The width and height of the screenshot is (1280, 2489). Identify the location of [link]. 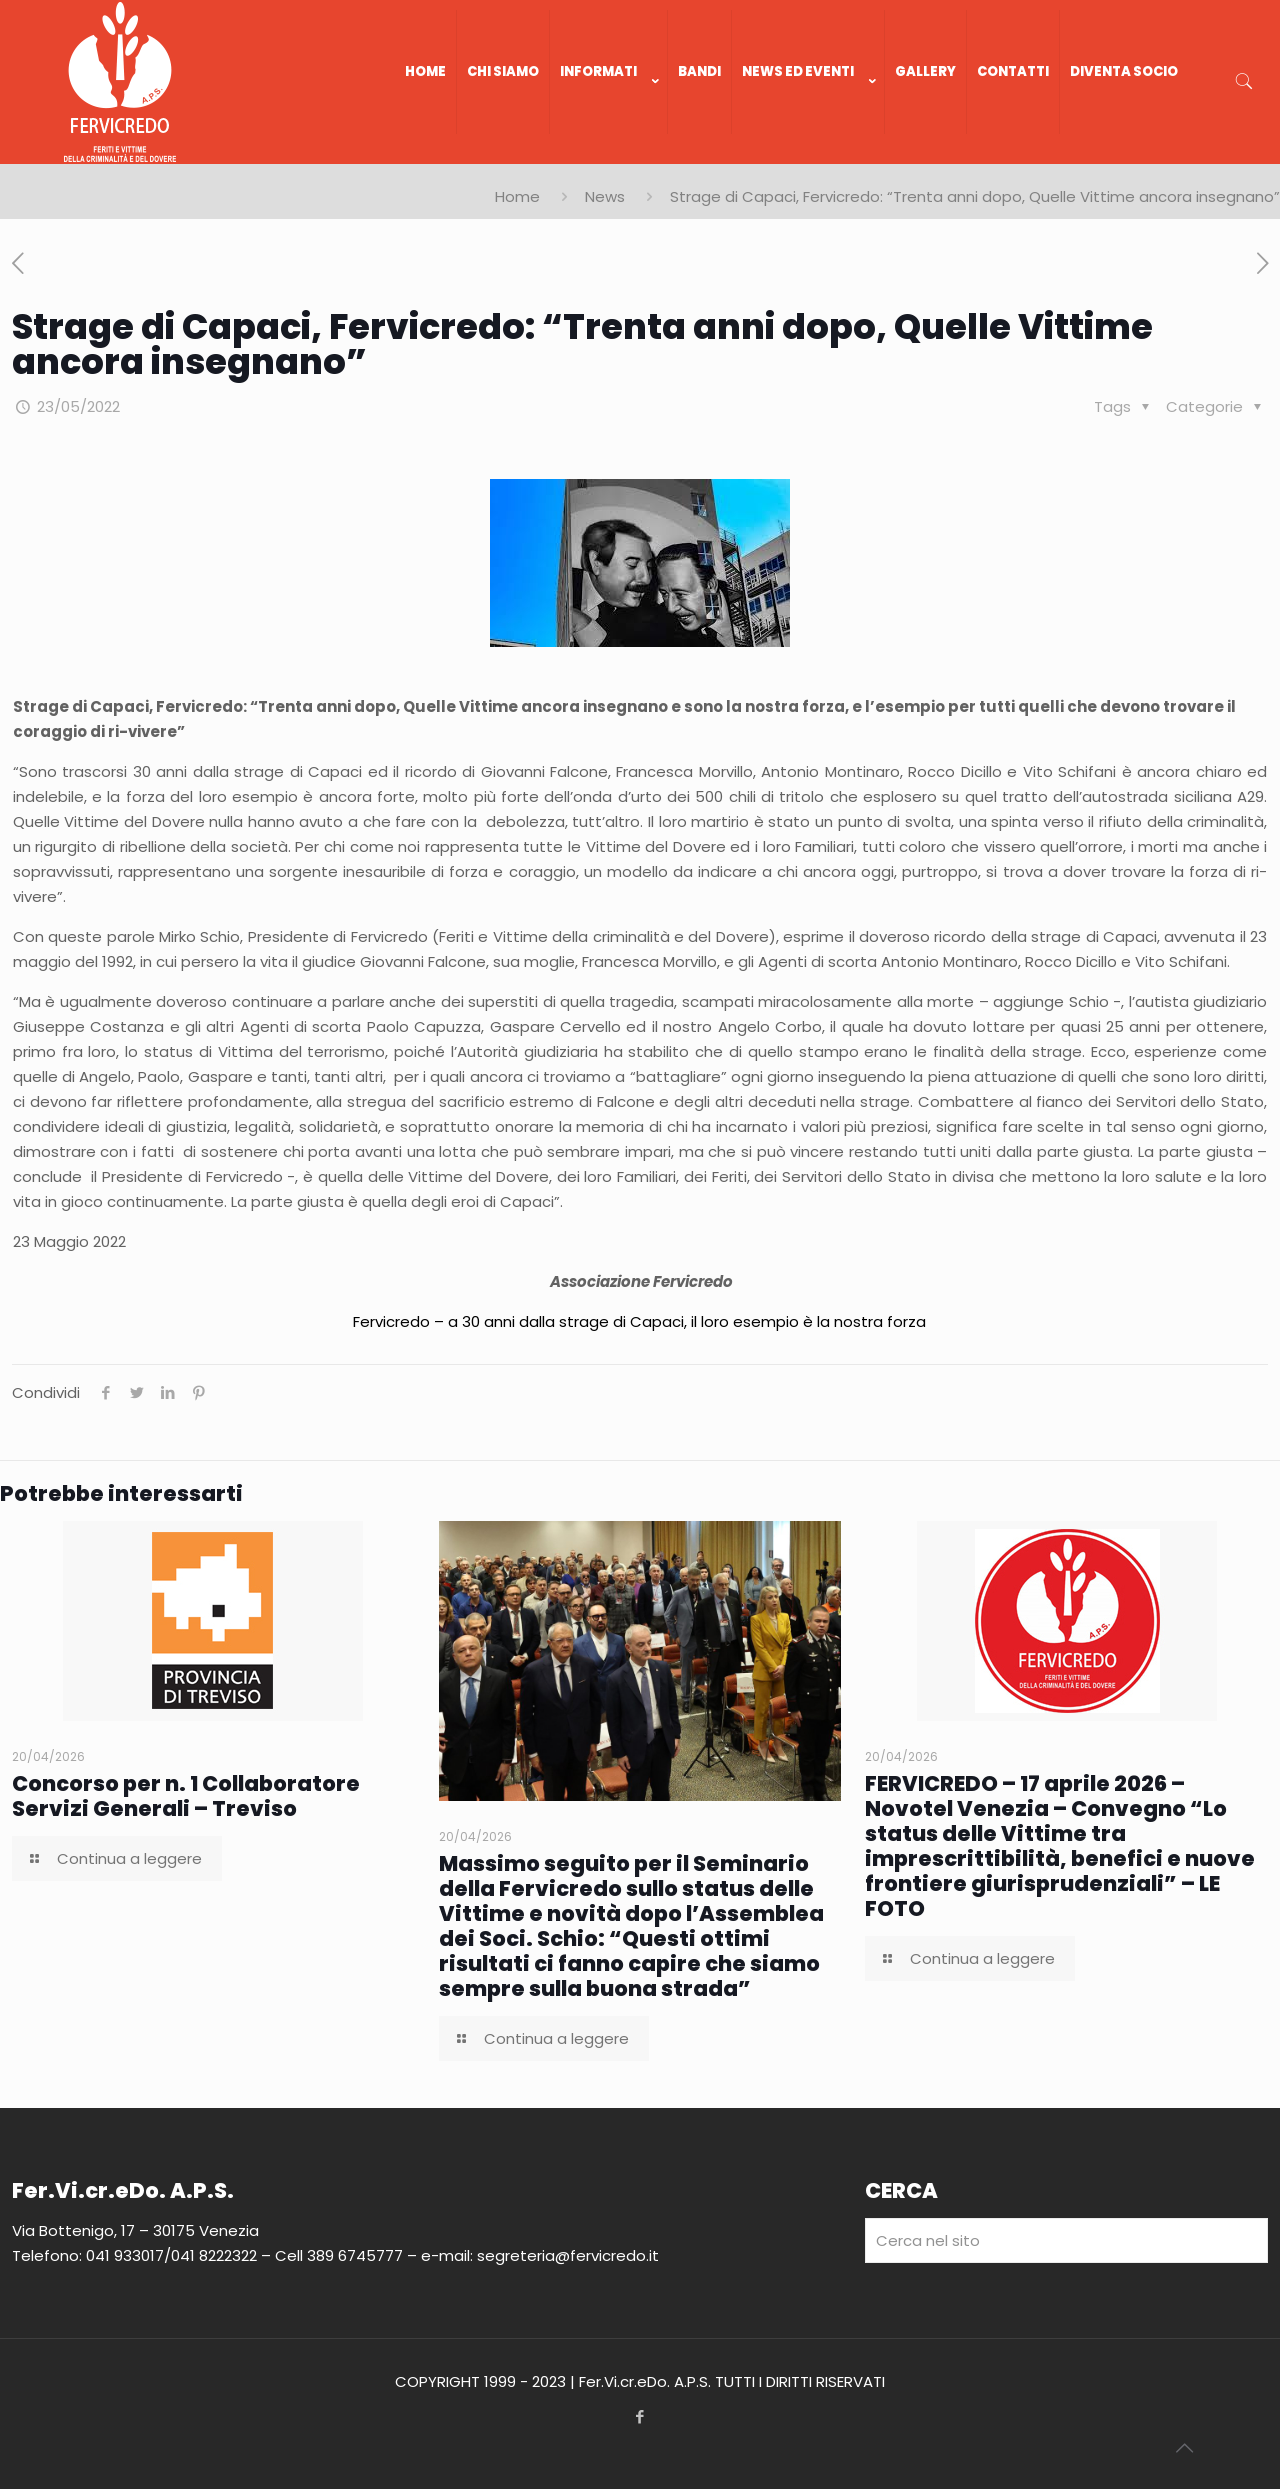
(609, 154).